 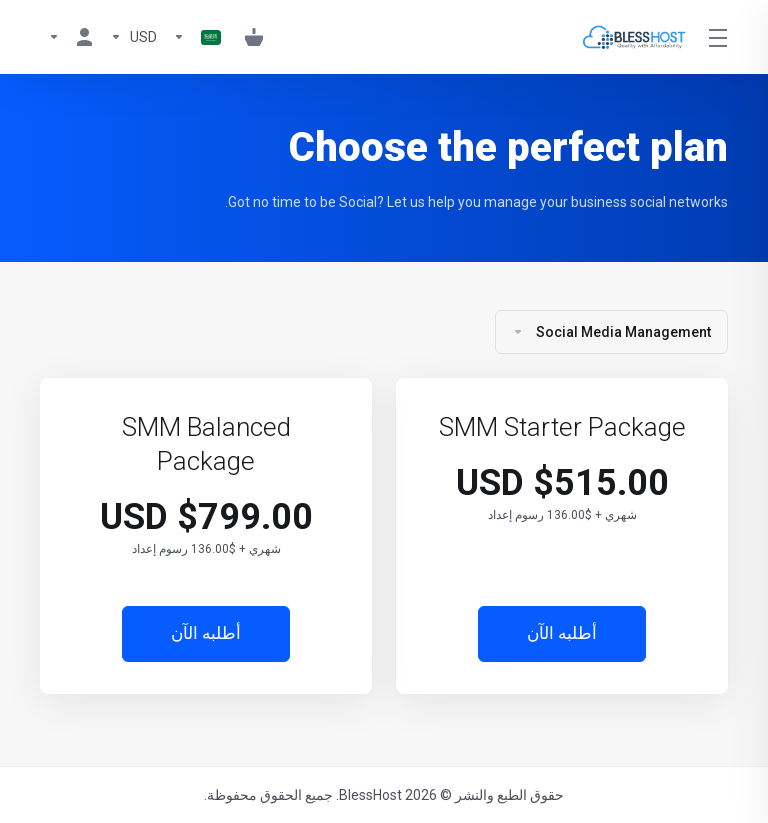 I want to click on [Language-1098], so click(x=197, y=37).